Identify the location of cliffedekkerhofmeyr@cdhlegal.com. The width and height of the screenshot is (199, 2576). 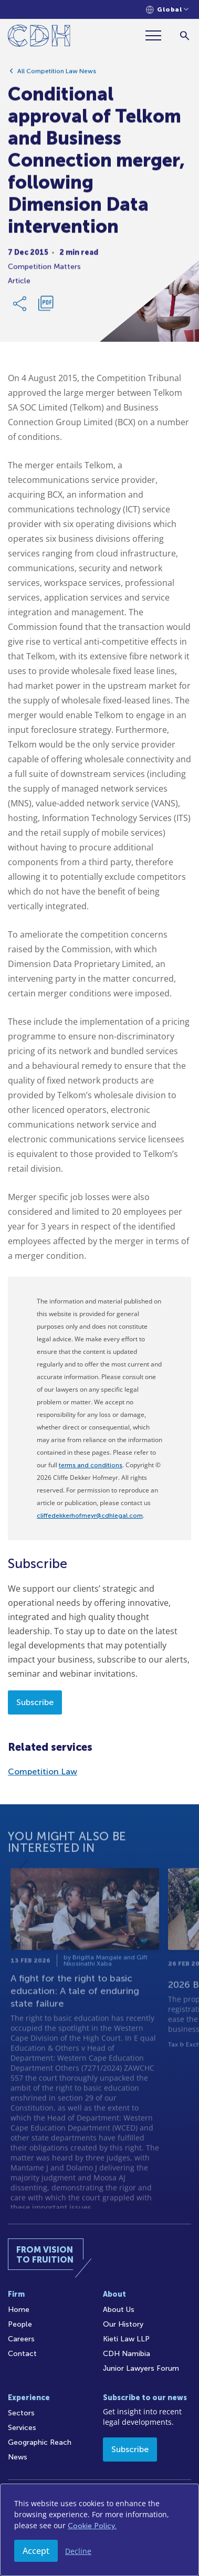
(90, 1515).